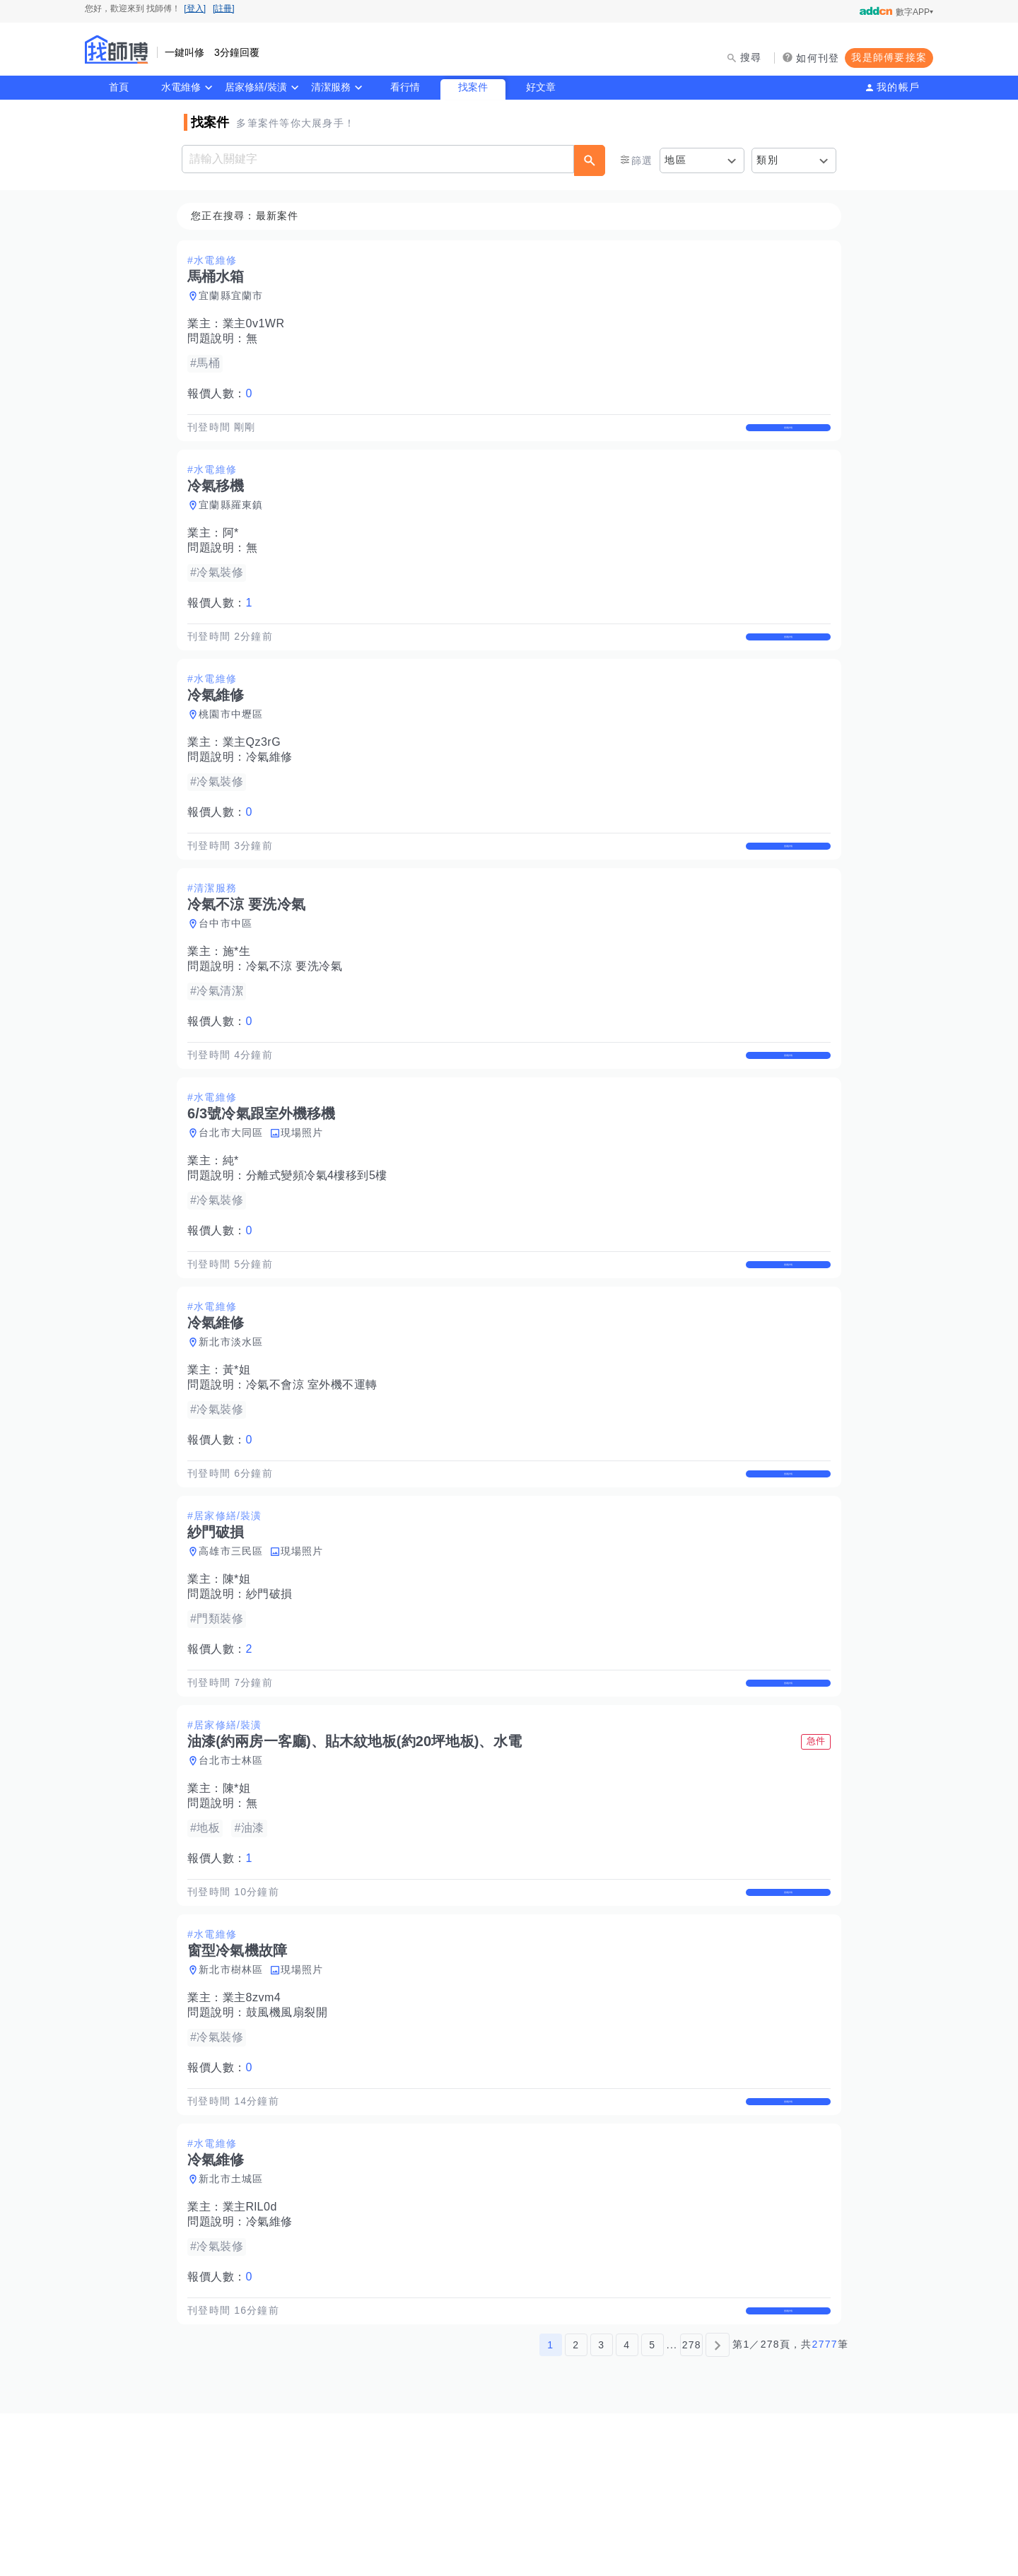  What do you see at coordinates (256, 87) in the screenshot?
I see `居家修繕/裝潢` at bounding box center [256, 87].